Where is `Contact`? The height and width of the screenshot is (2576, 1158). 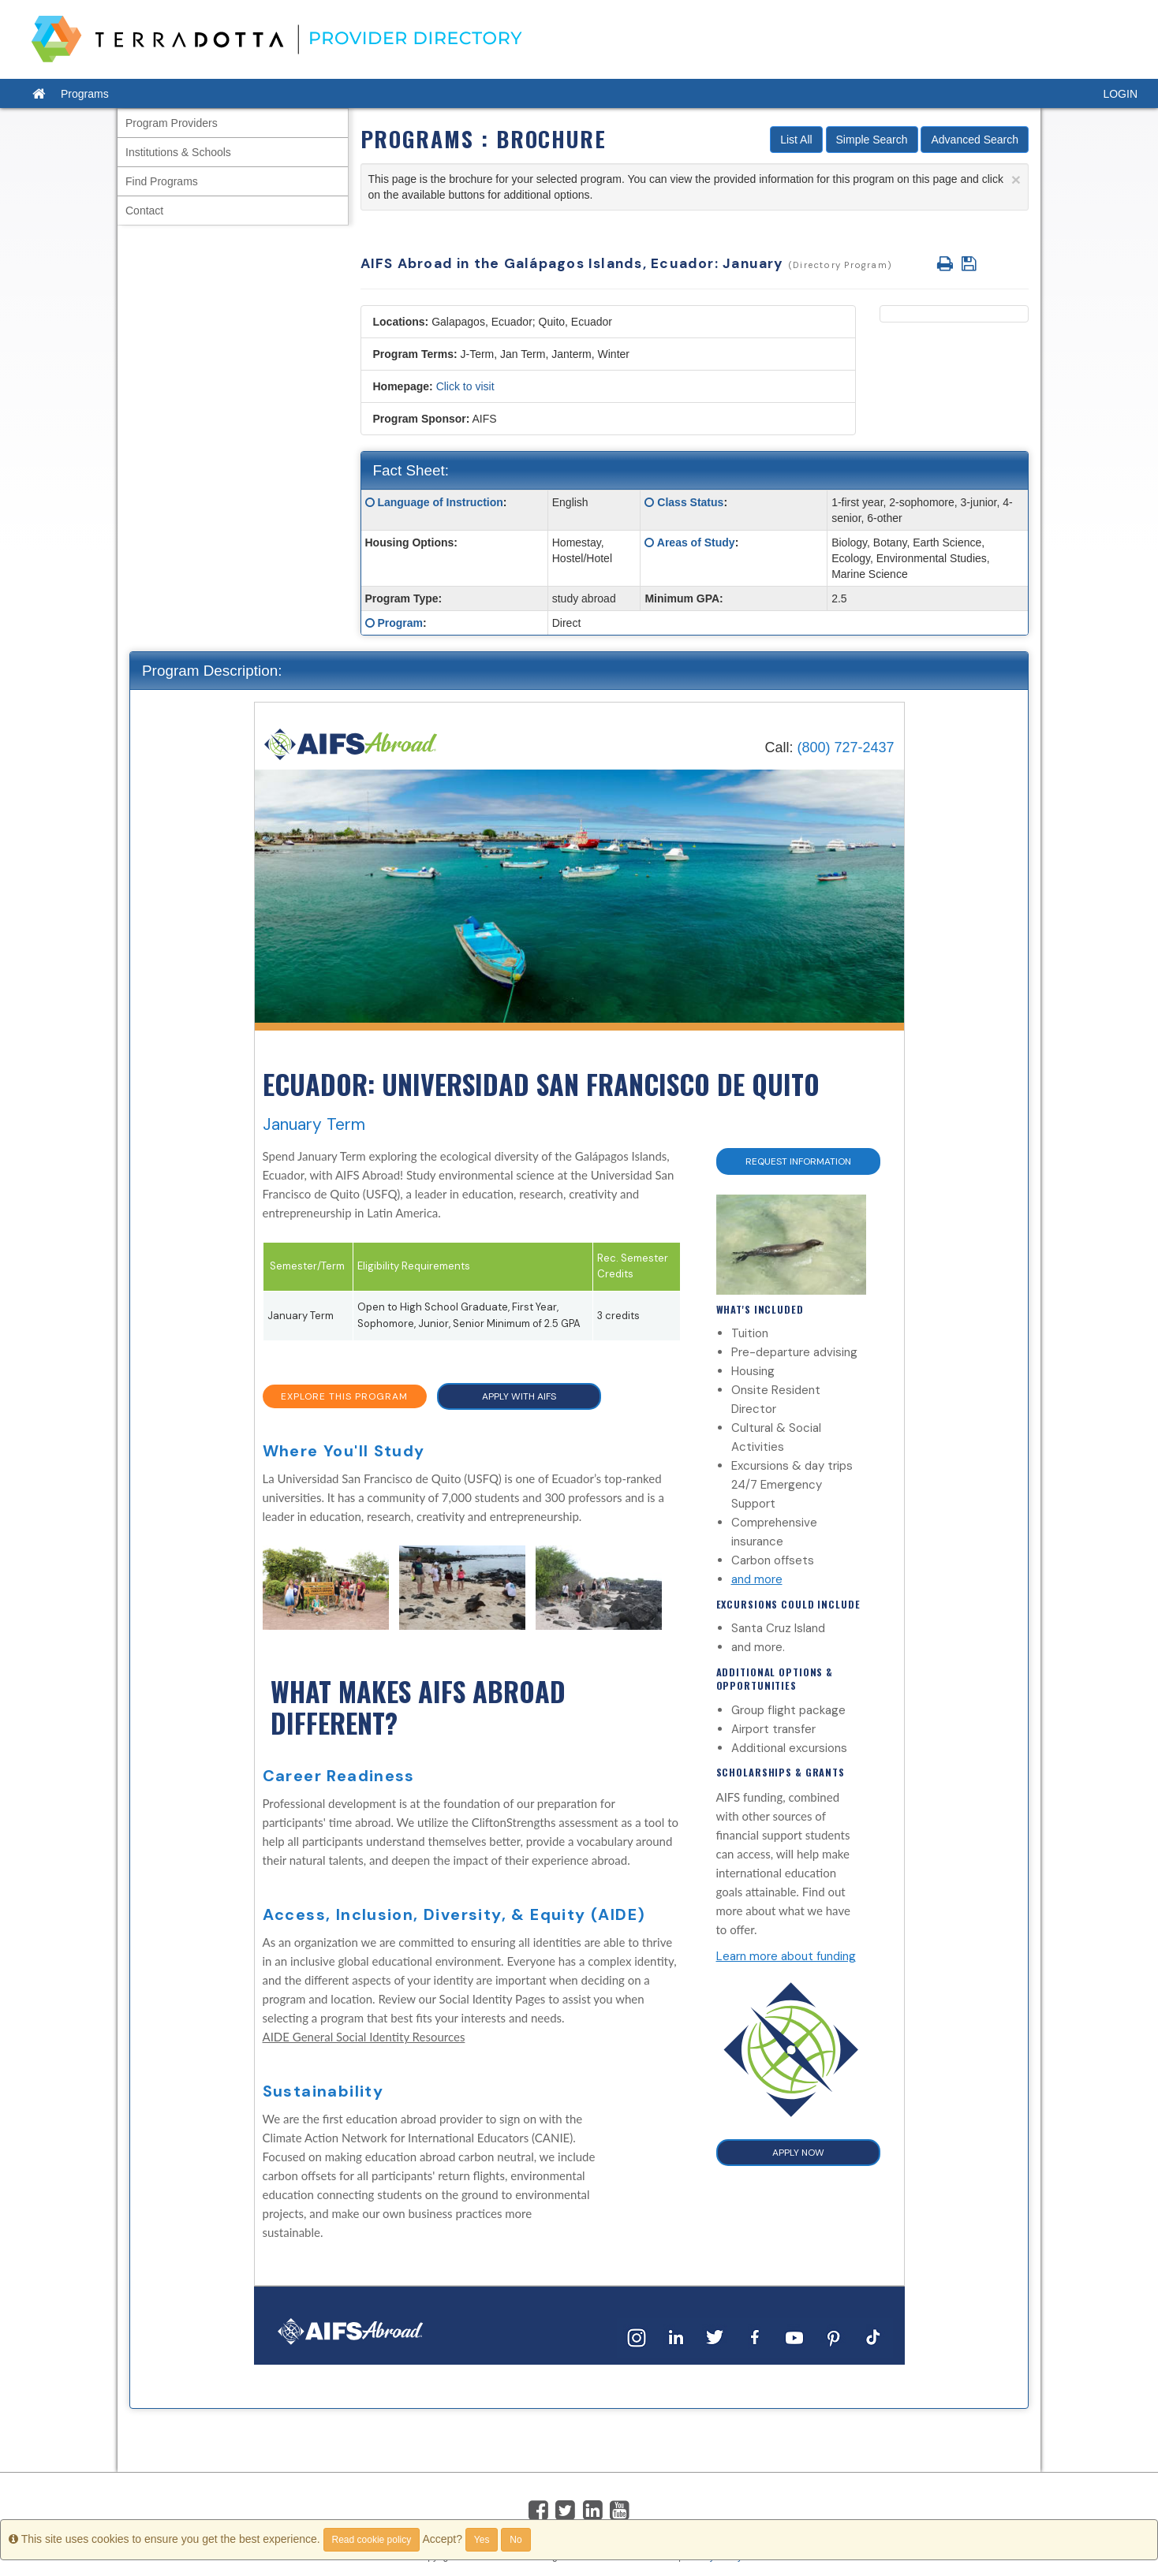
Contact is located at coordinates (144, 210).